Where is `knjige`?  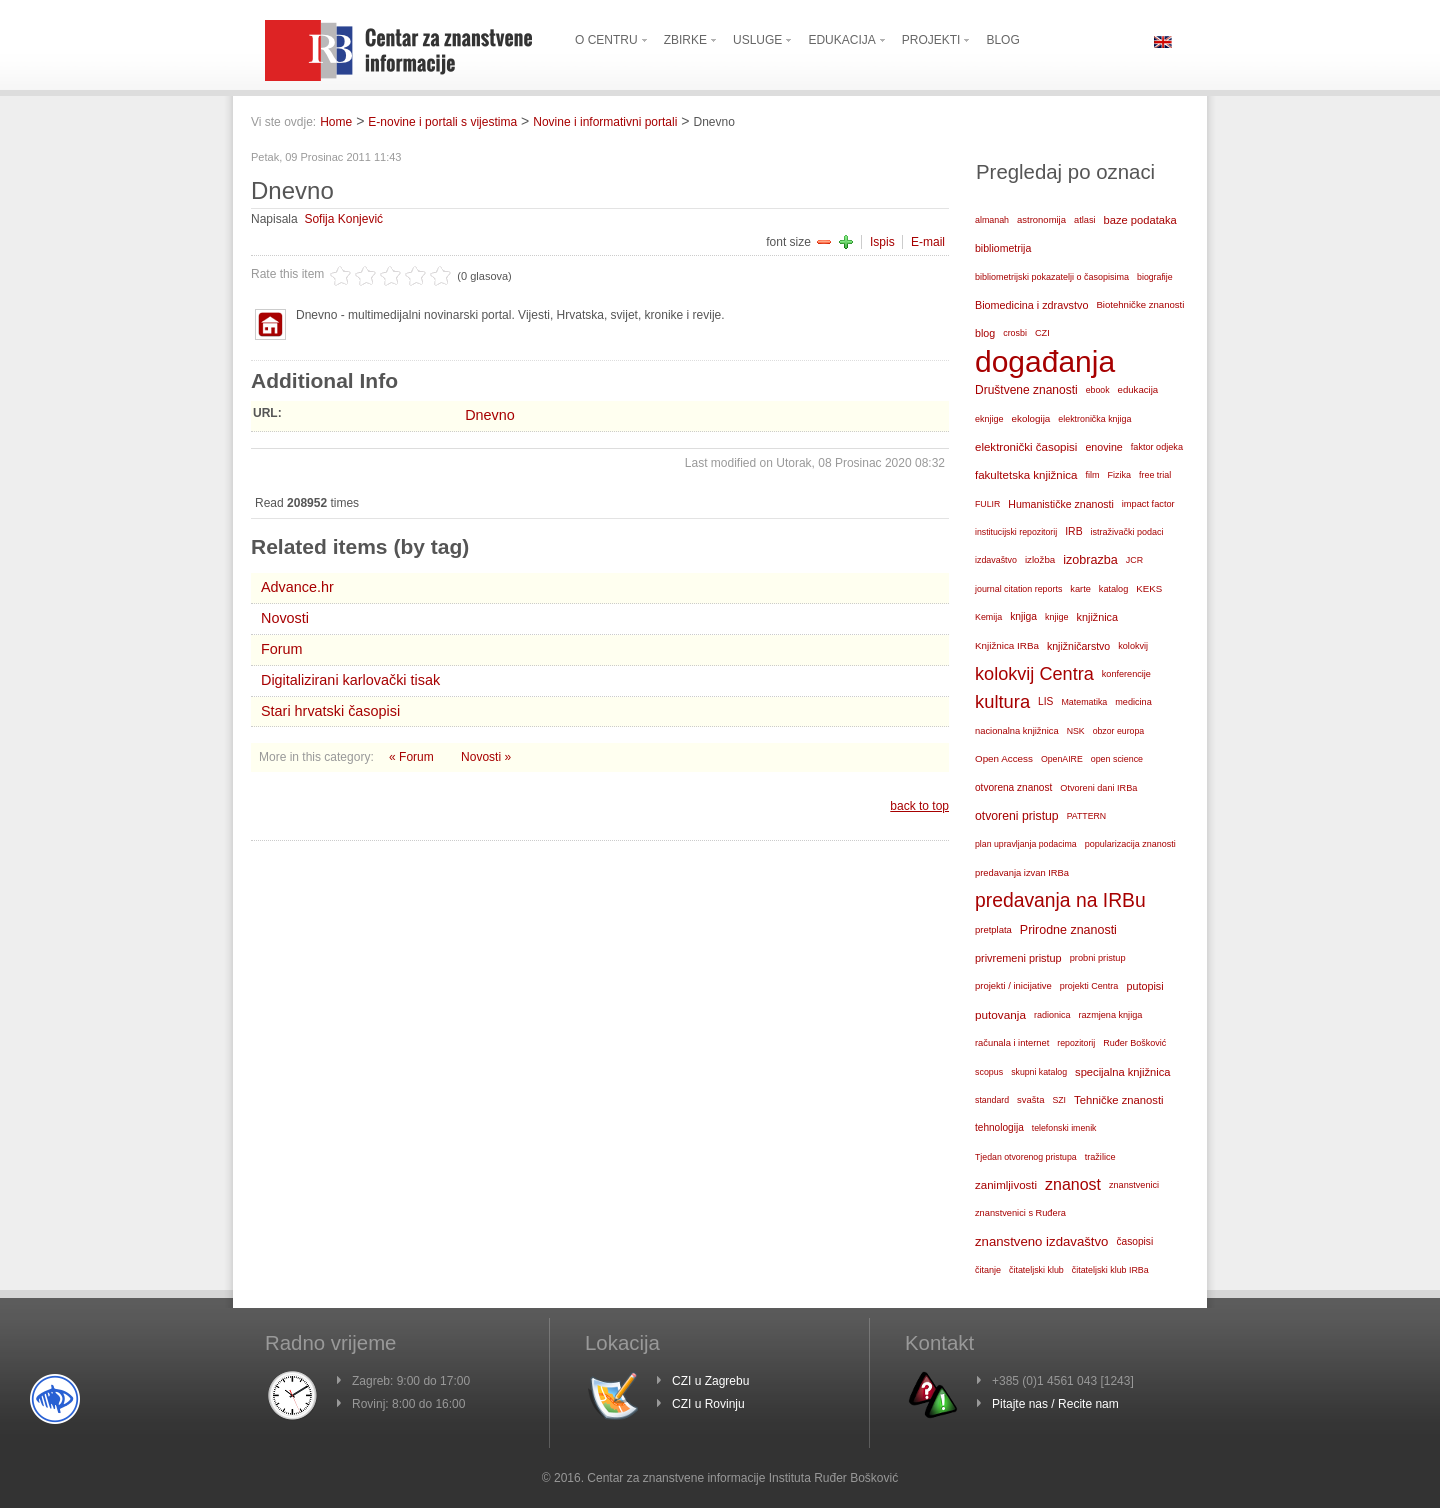 knjige is located at coordinates (1057, 617).